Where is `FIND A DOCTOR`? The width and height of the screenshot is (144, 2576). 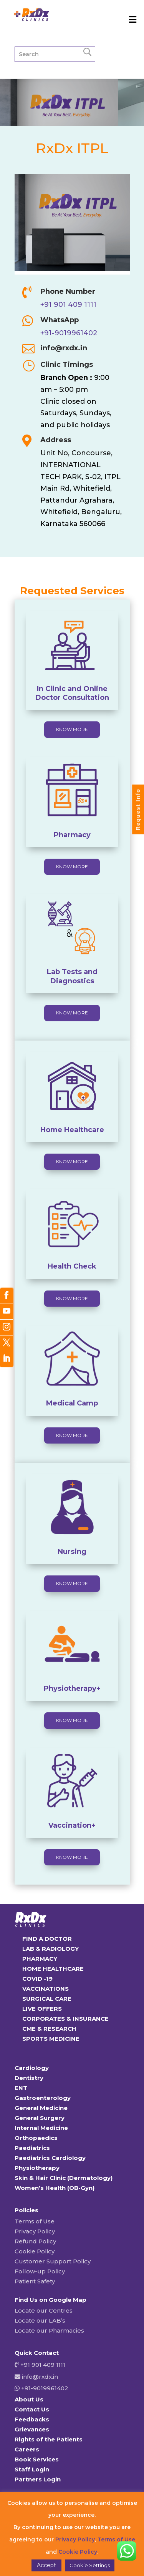
FIND A DOCTOR is located at coordinates (47, 1938).